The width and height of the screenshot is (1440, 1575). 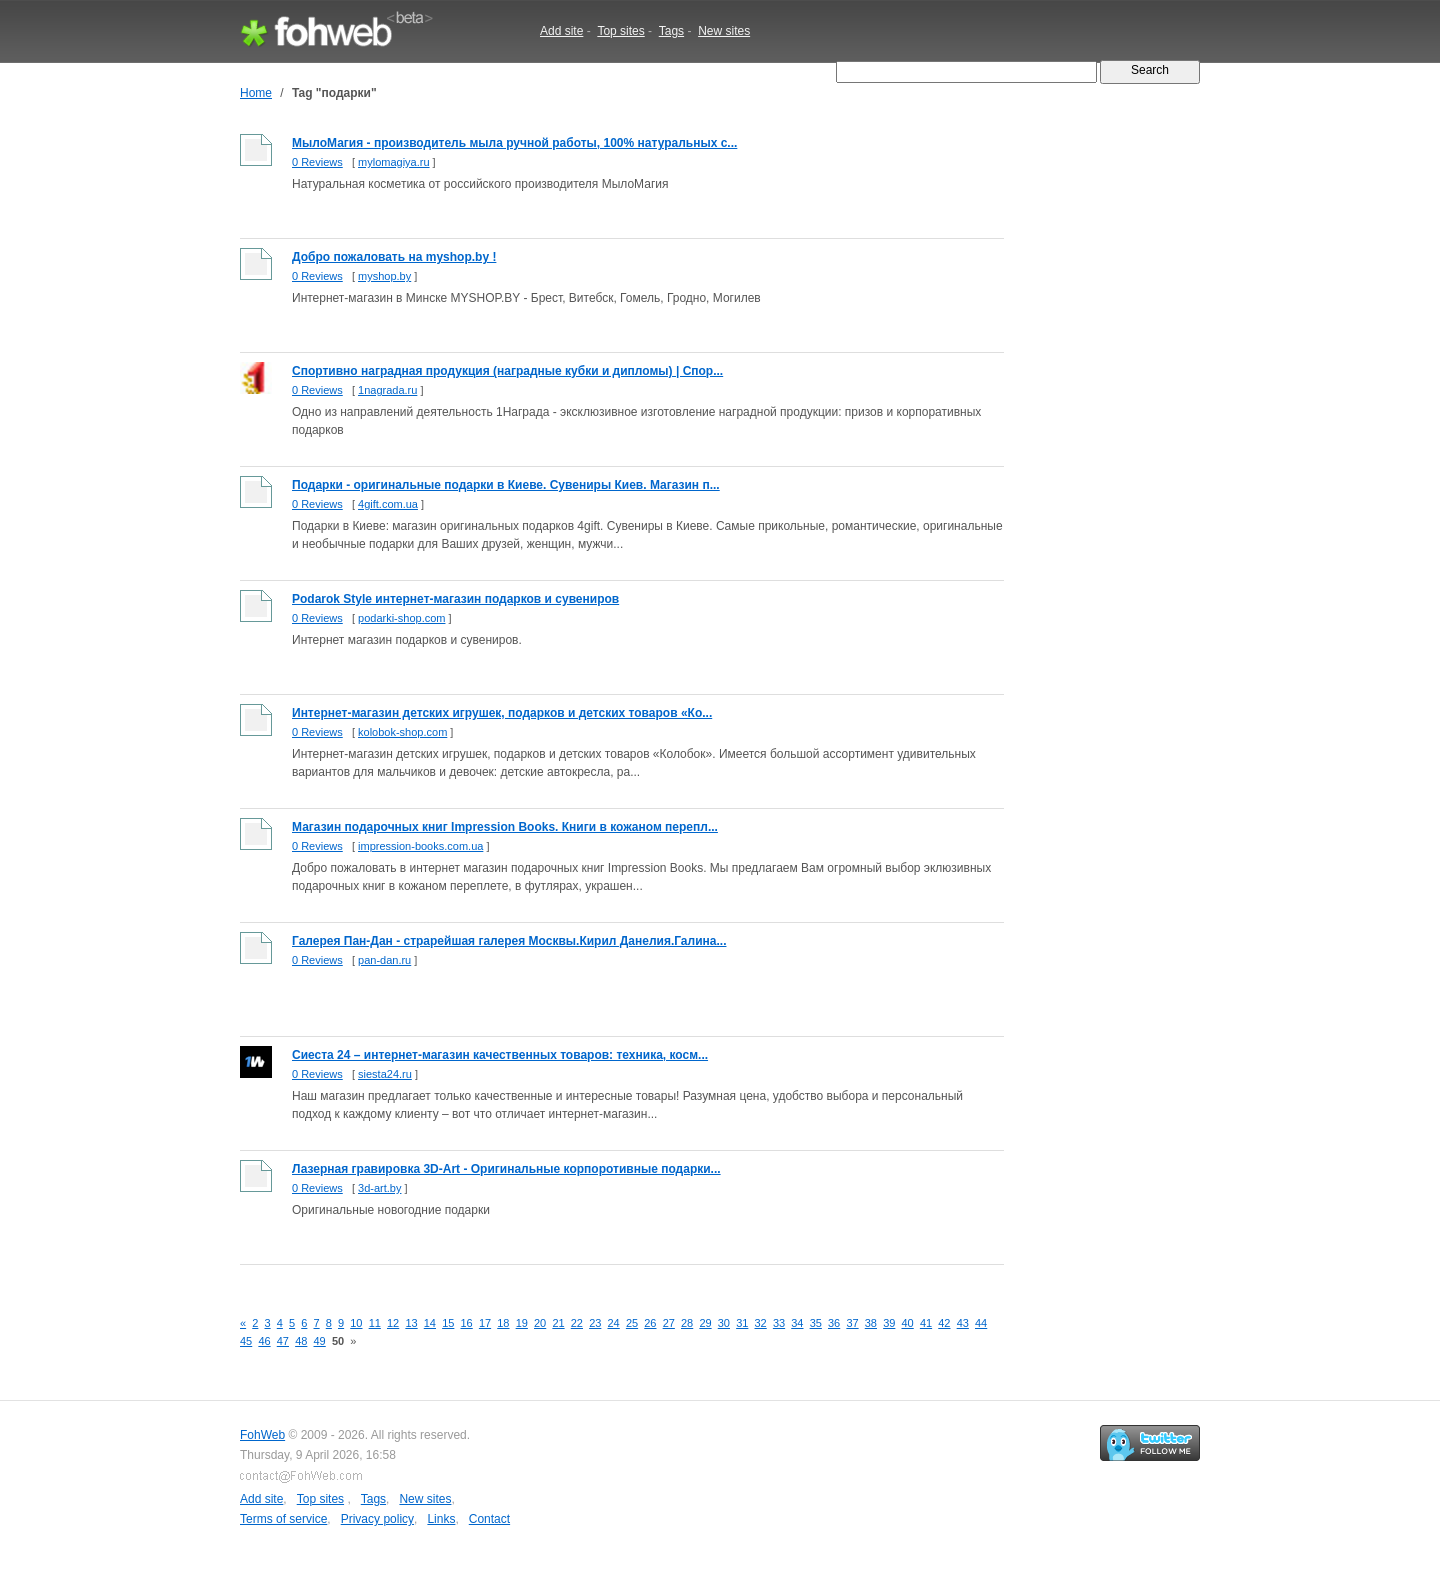 I want to click on podarki-shop.com, so click(x=401, y=618).